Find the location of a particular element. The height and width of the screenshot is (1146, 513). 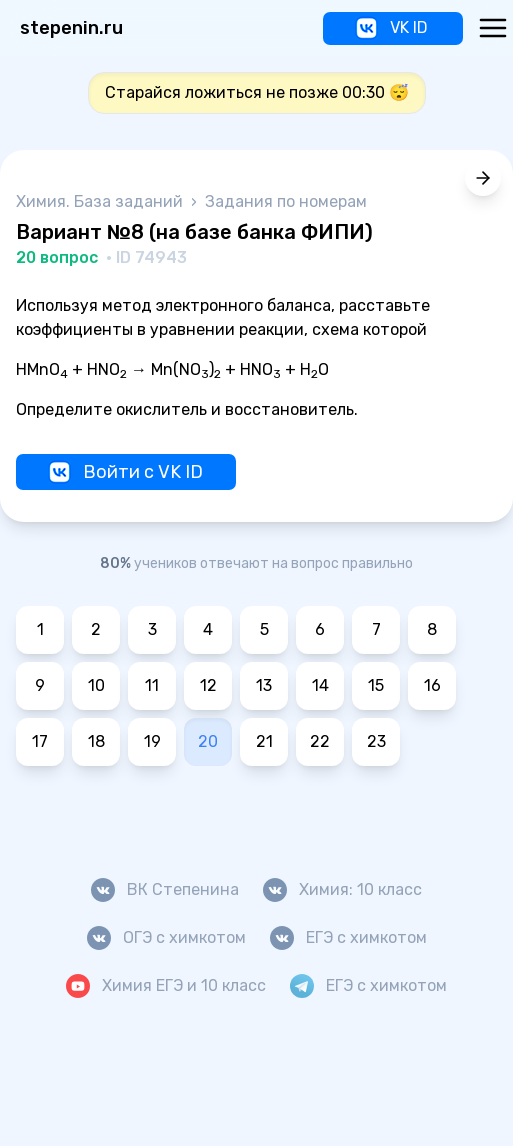

16 is located at coordinates (432, 685).